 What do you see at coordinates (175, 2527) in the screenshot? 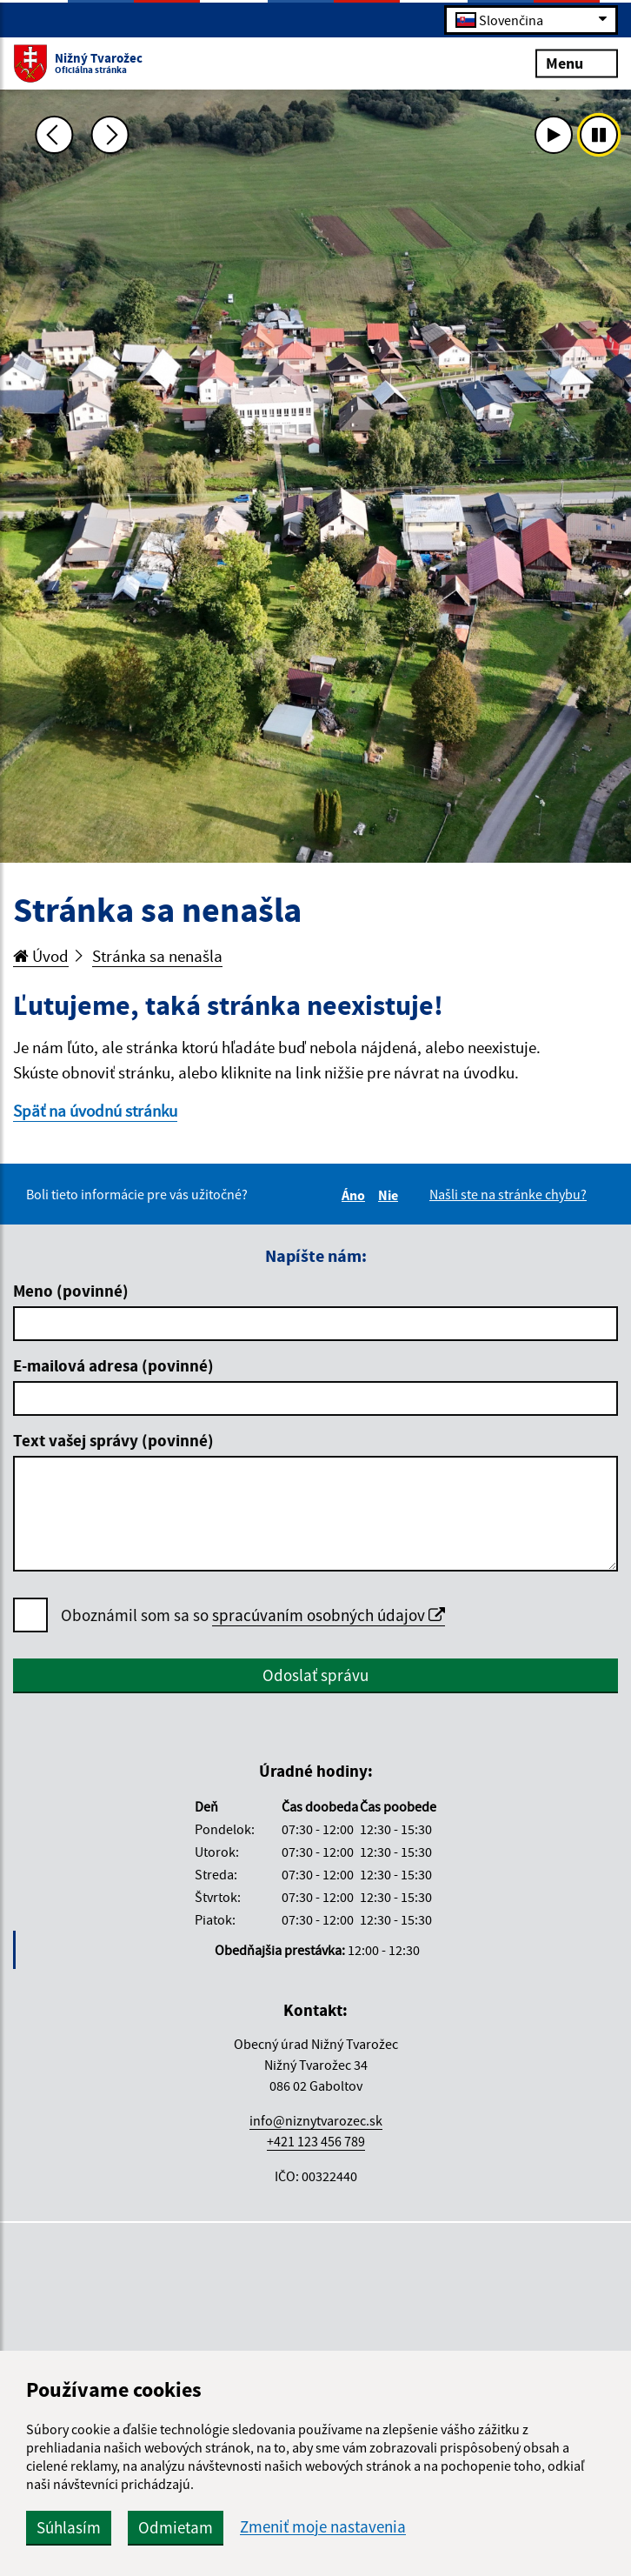
I see `Odmietam [button]` at bounding box center [175, 2527].